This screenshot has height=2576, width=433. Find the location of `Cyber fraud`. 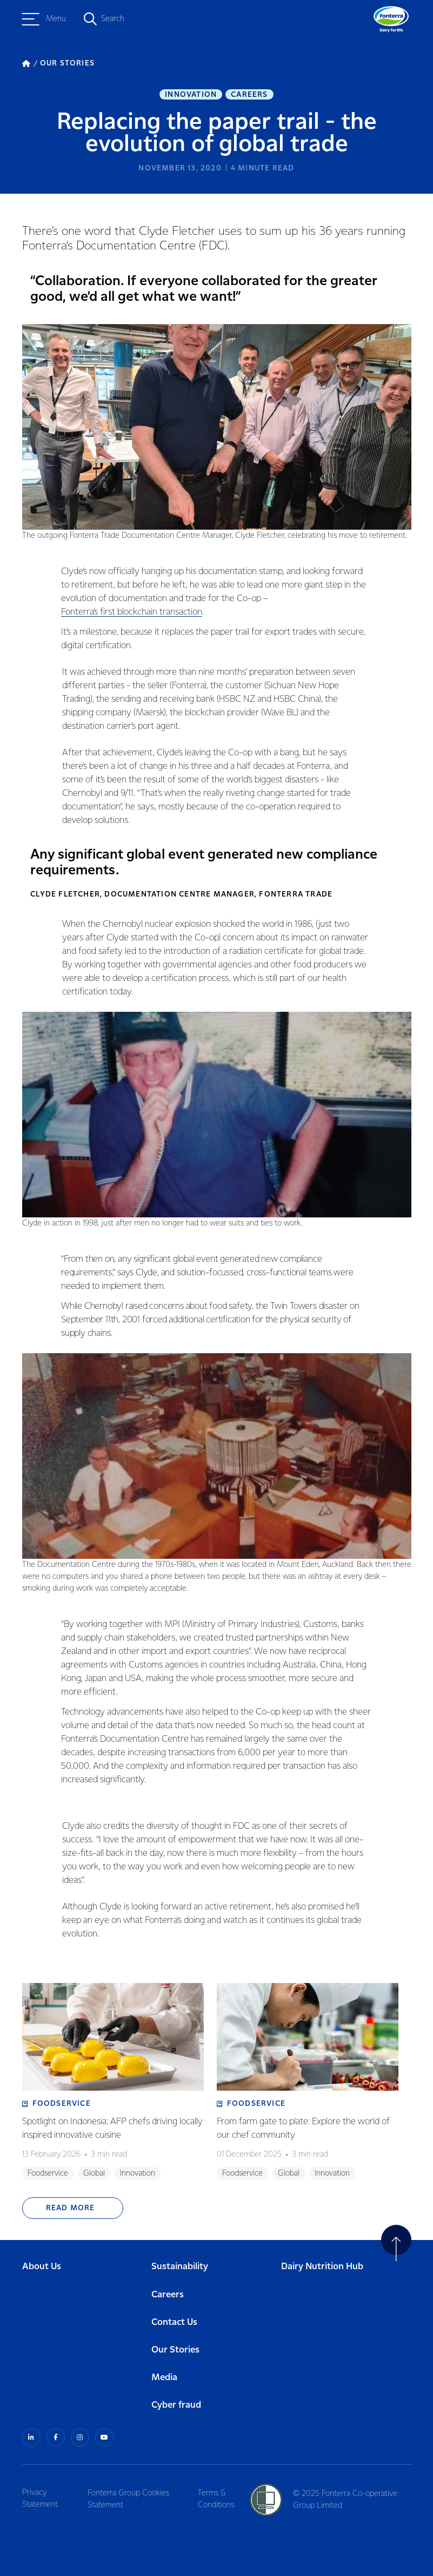

Cyber fraud is located at coordinates (176, 2397).